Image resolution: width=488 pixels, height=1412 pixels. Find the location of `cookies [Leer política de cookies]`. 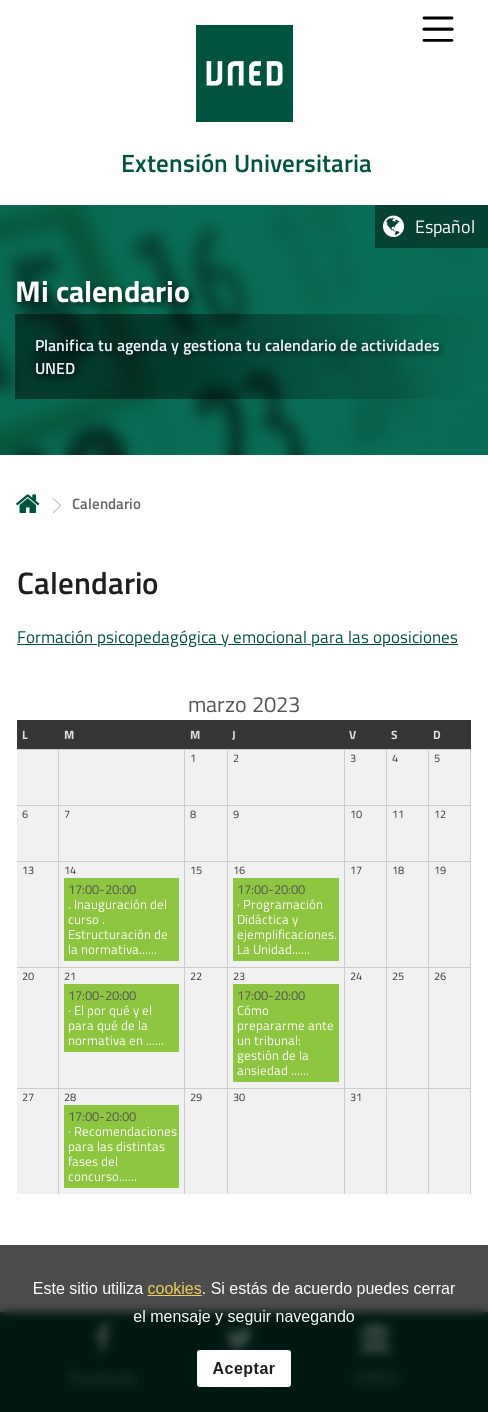

cookies [Leer política de cookies] is located at coordinates (174, 1288).